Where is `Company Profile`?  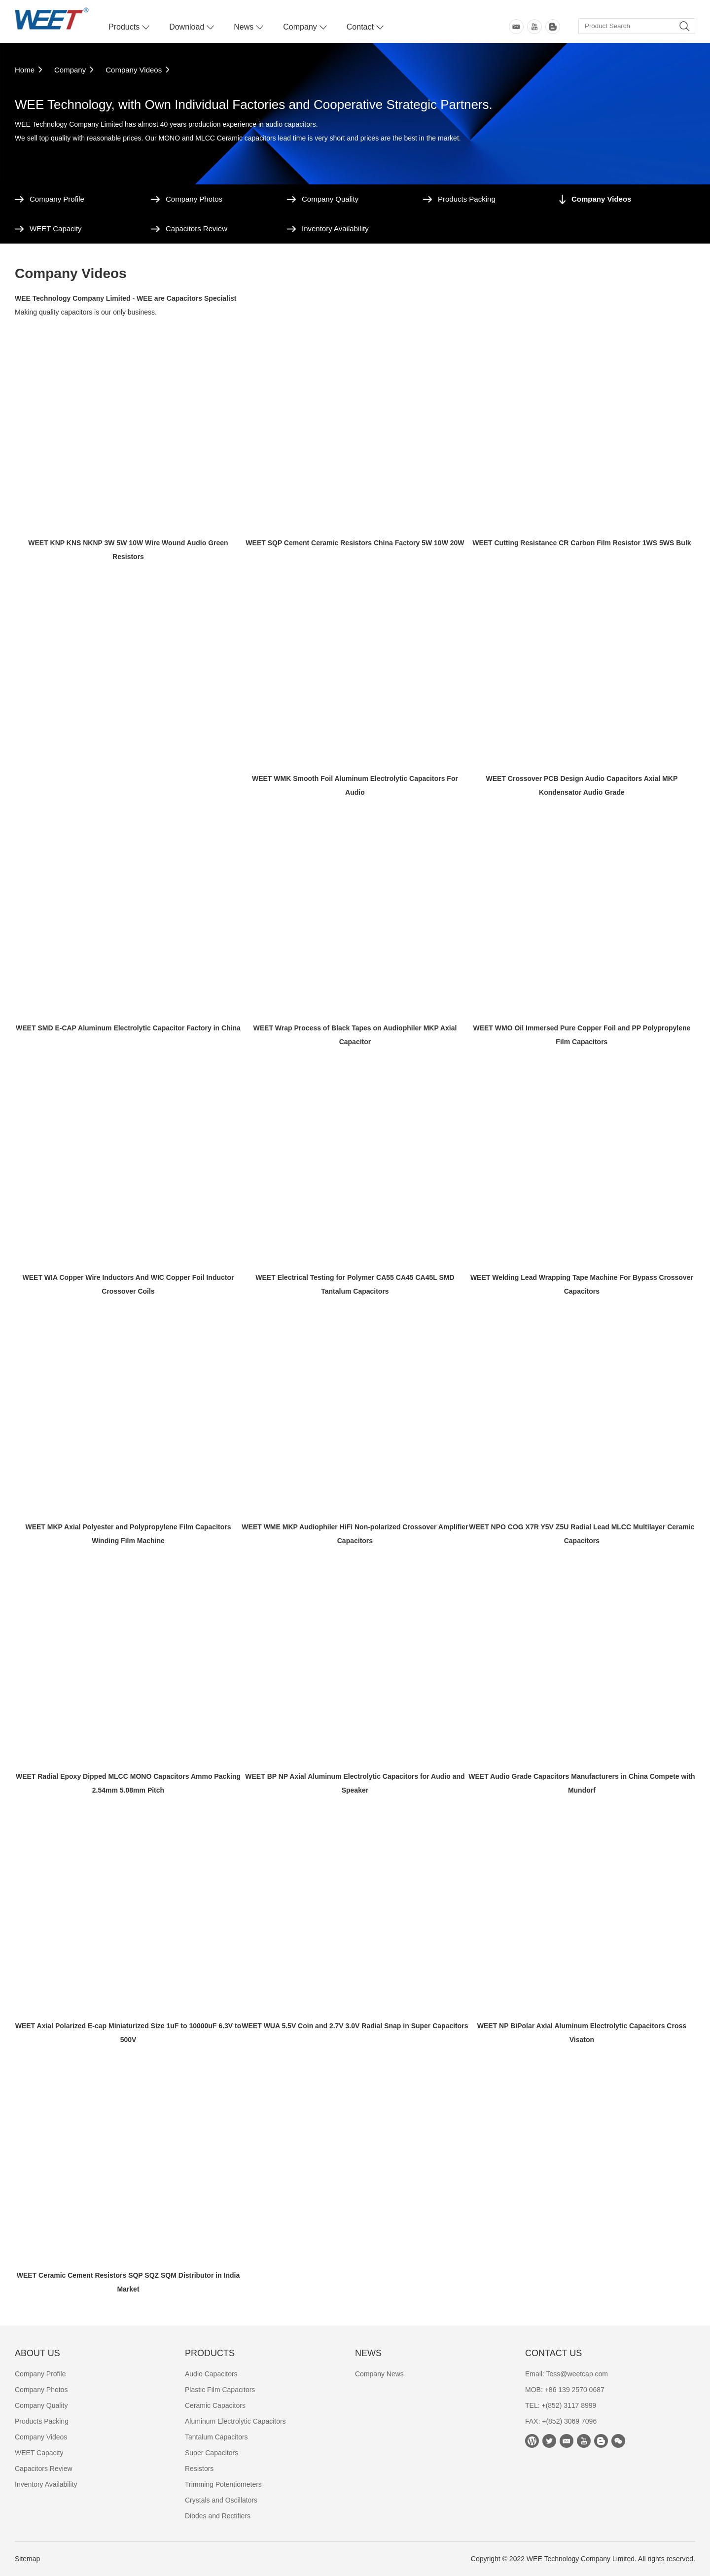
Company Profile is located at coordinates (57, 199).